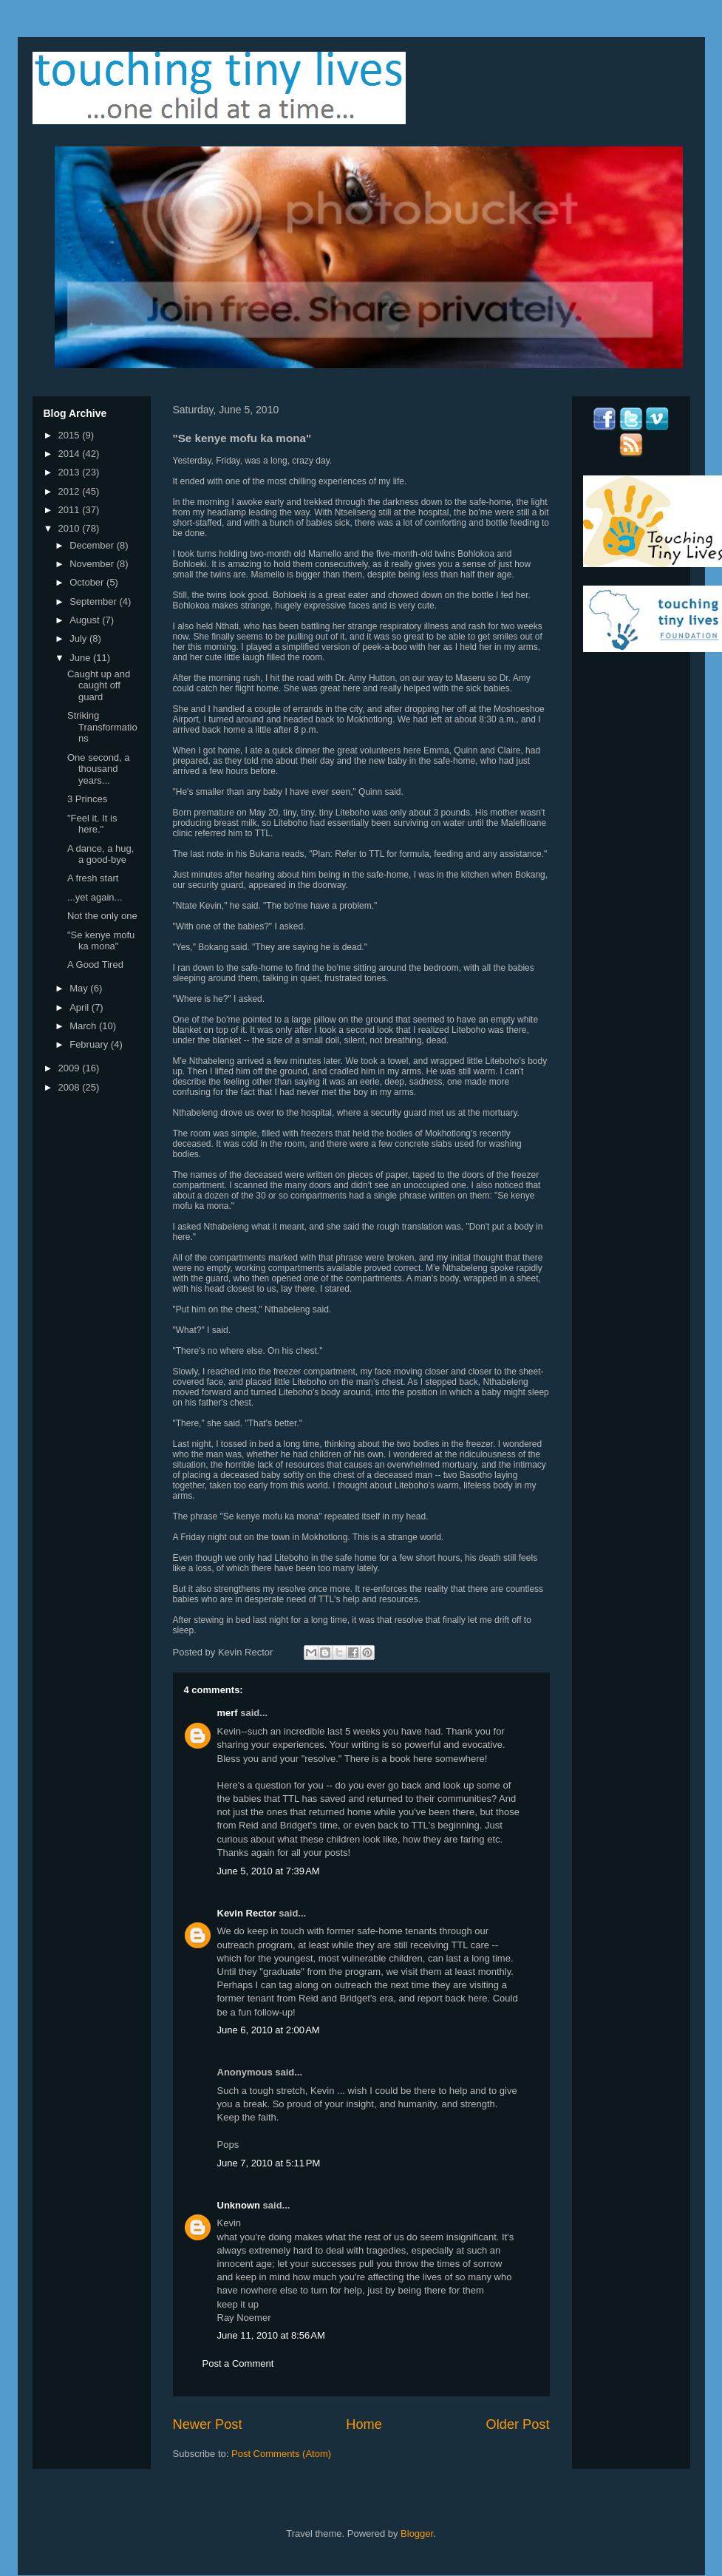  Describe the element at coordinates (70, 509) in the screenshot. I see `2011` at that location.